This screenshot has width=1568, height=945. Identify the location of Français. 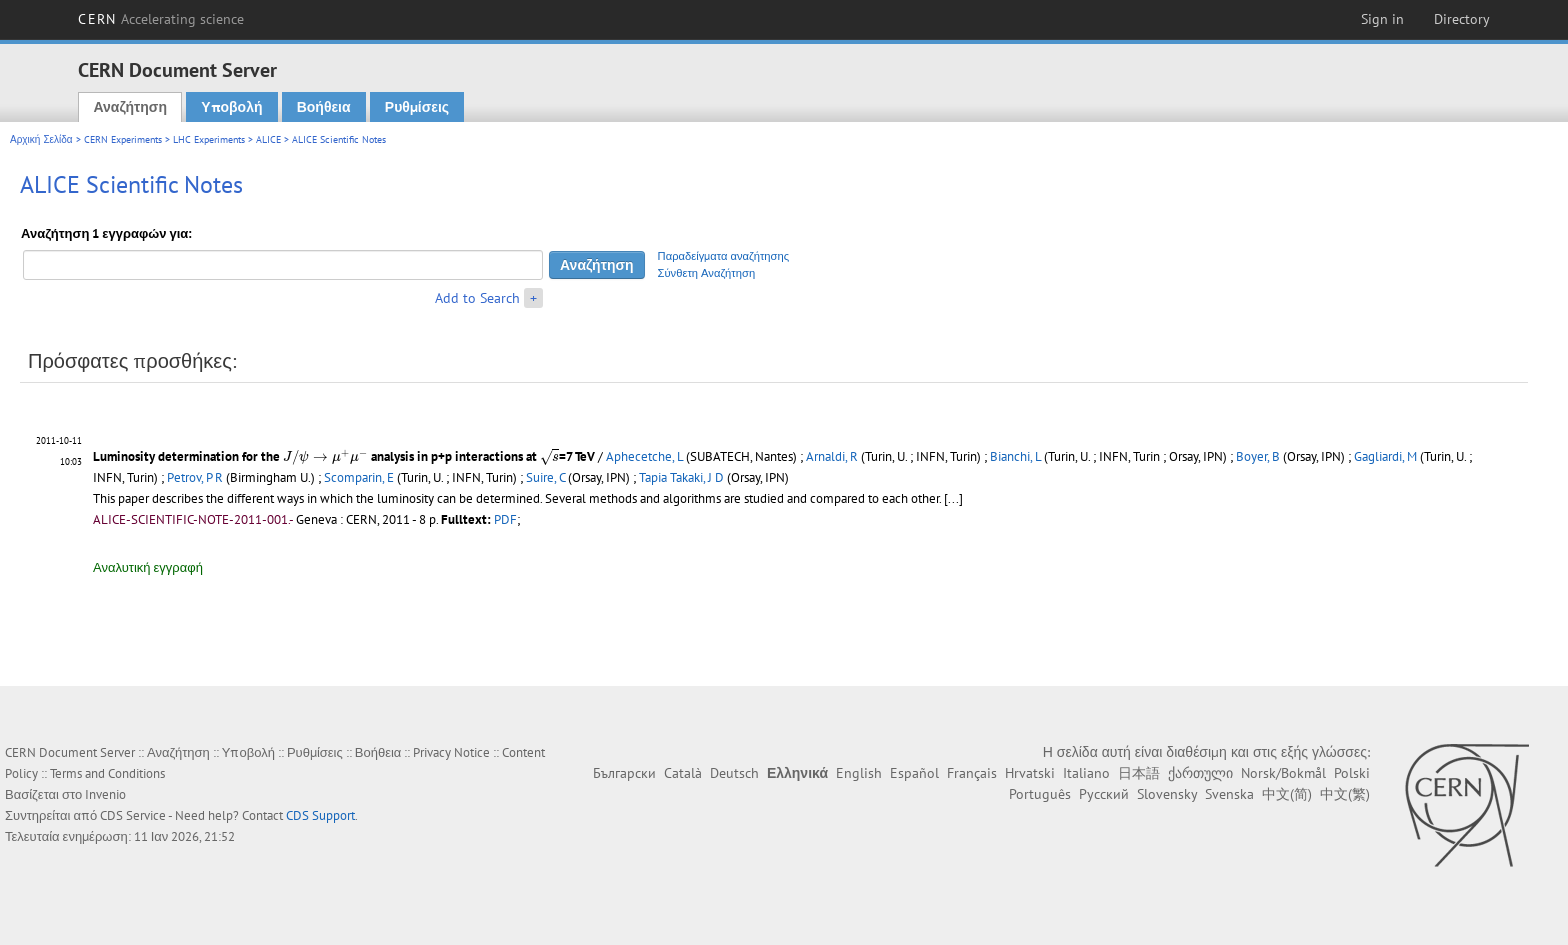
(972, 773).